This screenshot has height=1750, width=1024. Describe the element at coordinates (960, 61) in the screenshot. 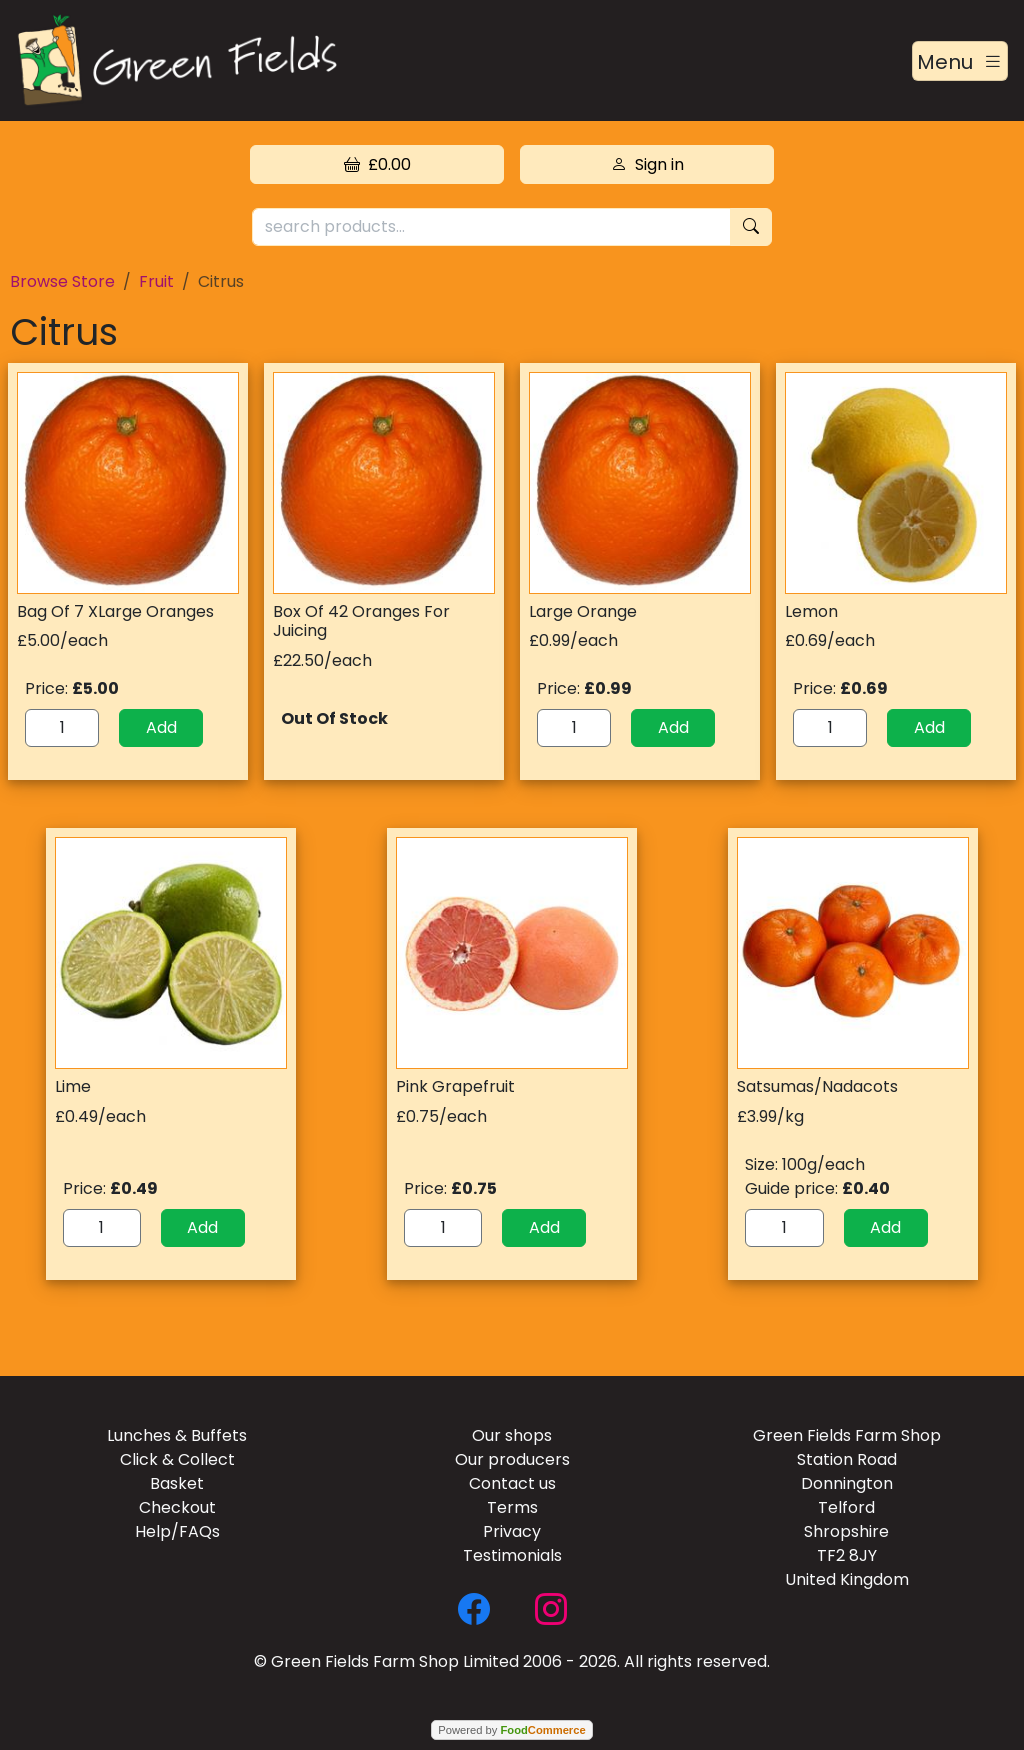

I see `[Toggle navigation]` at that location.